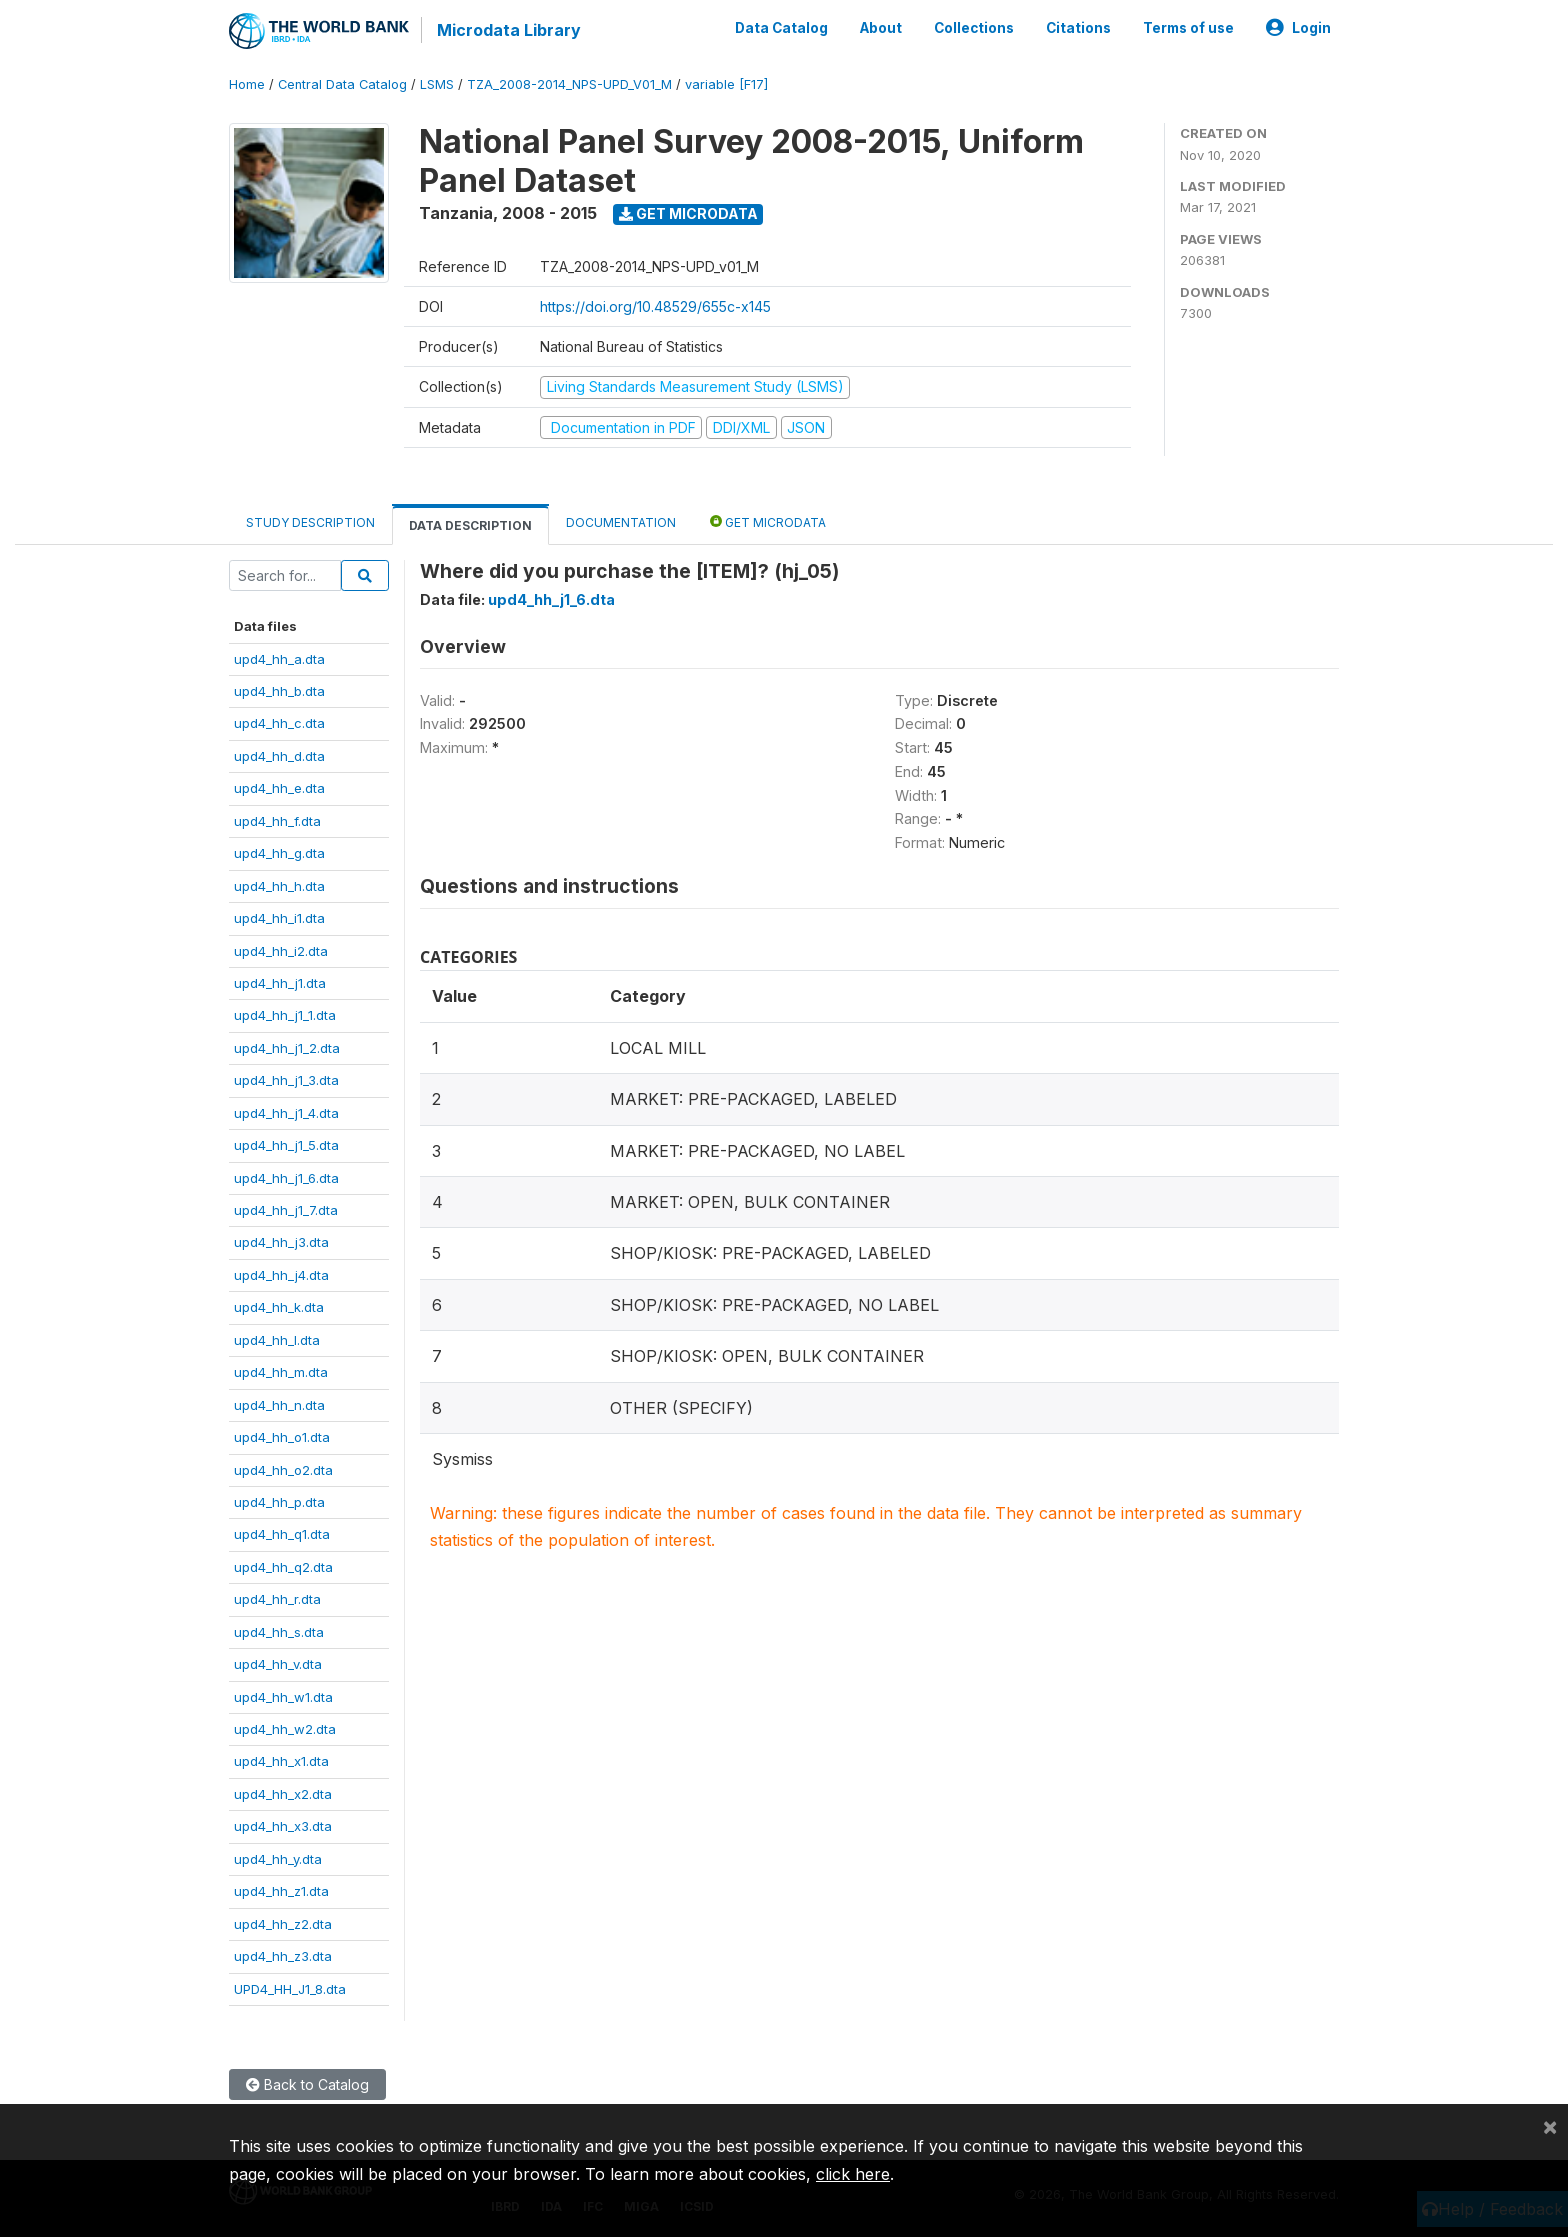  What do you see at coordinates (278, 1859) in the screenshot?
I see `upd4_hh_y.dta` at bounding box center [278, 1859].